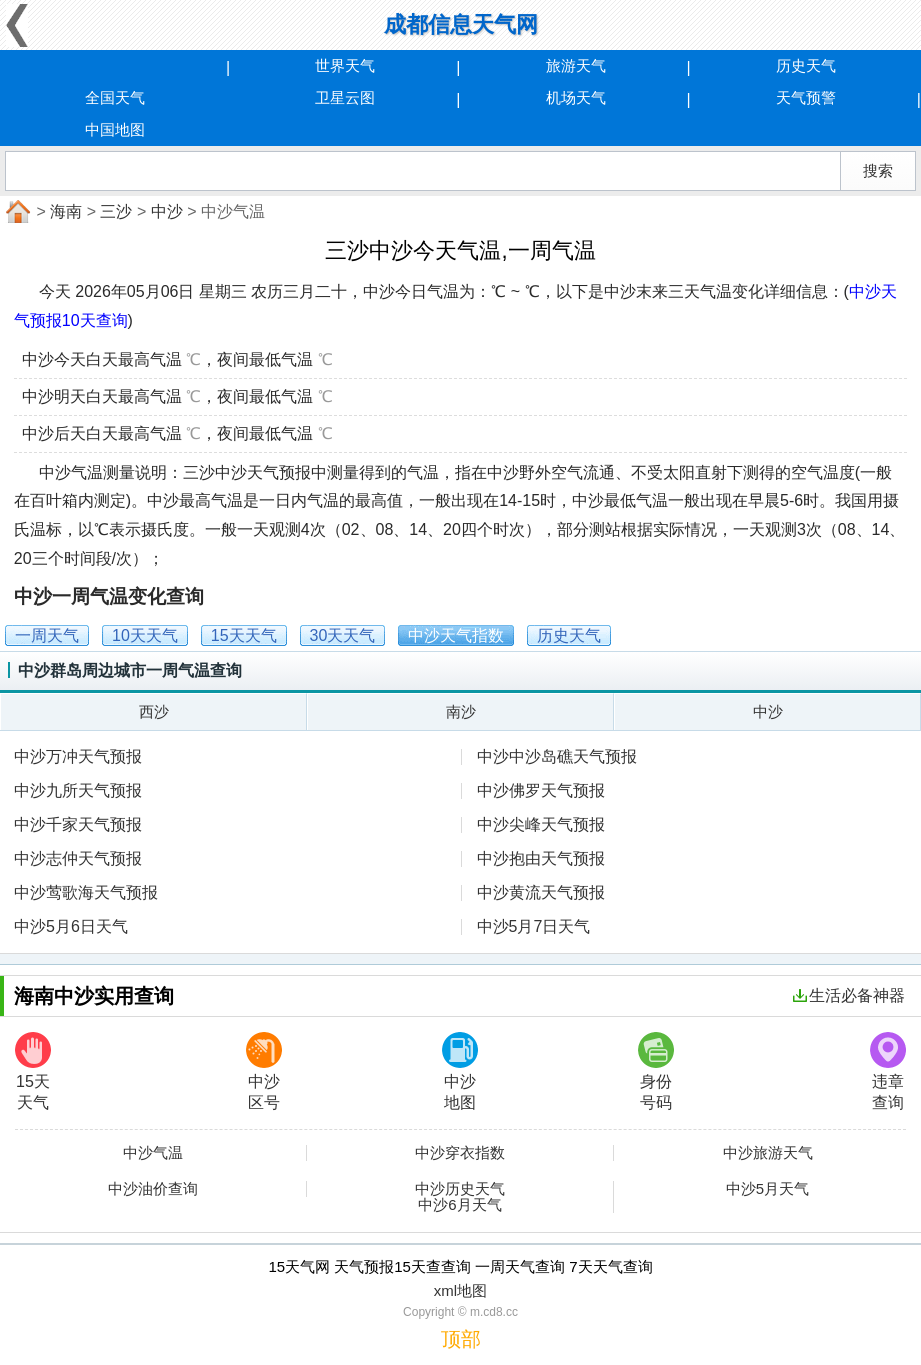 This screenshot has width=921, height=1365. I want to click on 首页, so click(16, 212).